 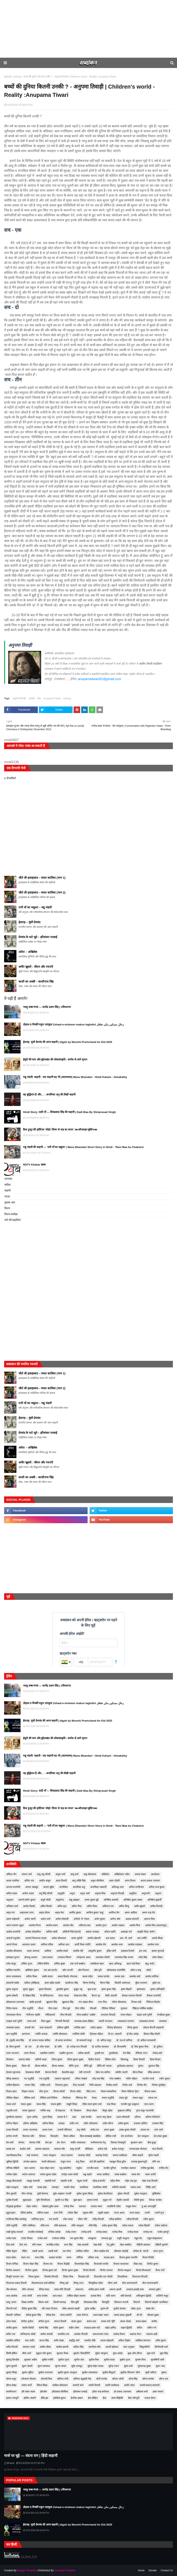 What do you see at coordinates (79, 2257) in the screenshot?
I see `वर्णिका` at bounding box center [79, 2257].